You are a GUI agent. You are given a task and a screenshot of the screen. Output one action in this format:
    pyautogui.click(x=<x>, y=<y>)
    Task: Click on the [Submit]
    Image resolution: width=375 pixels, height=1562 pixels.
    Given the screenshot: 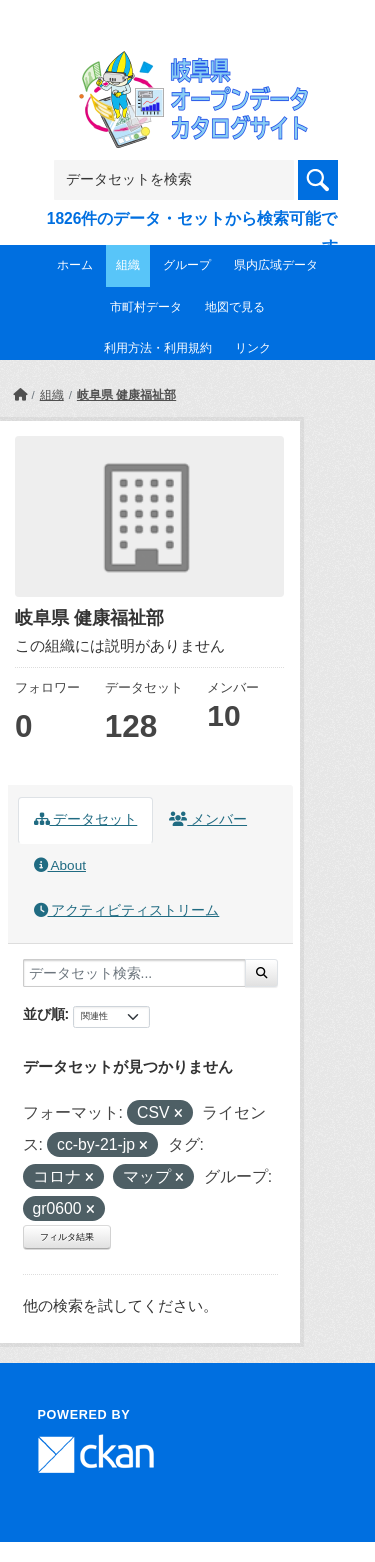 What is the action you would take?
    pyautogui.click(x=261, y=973)
    